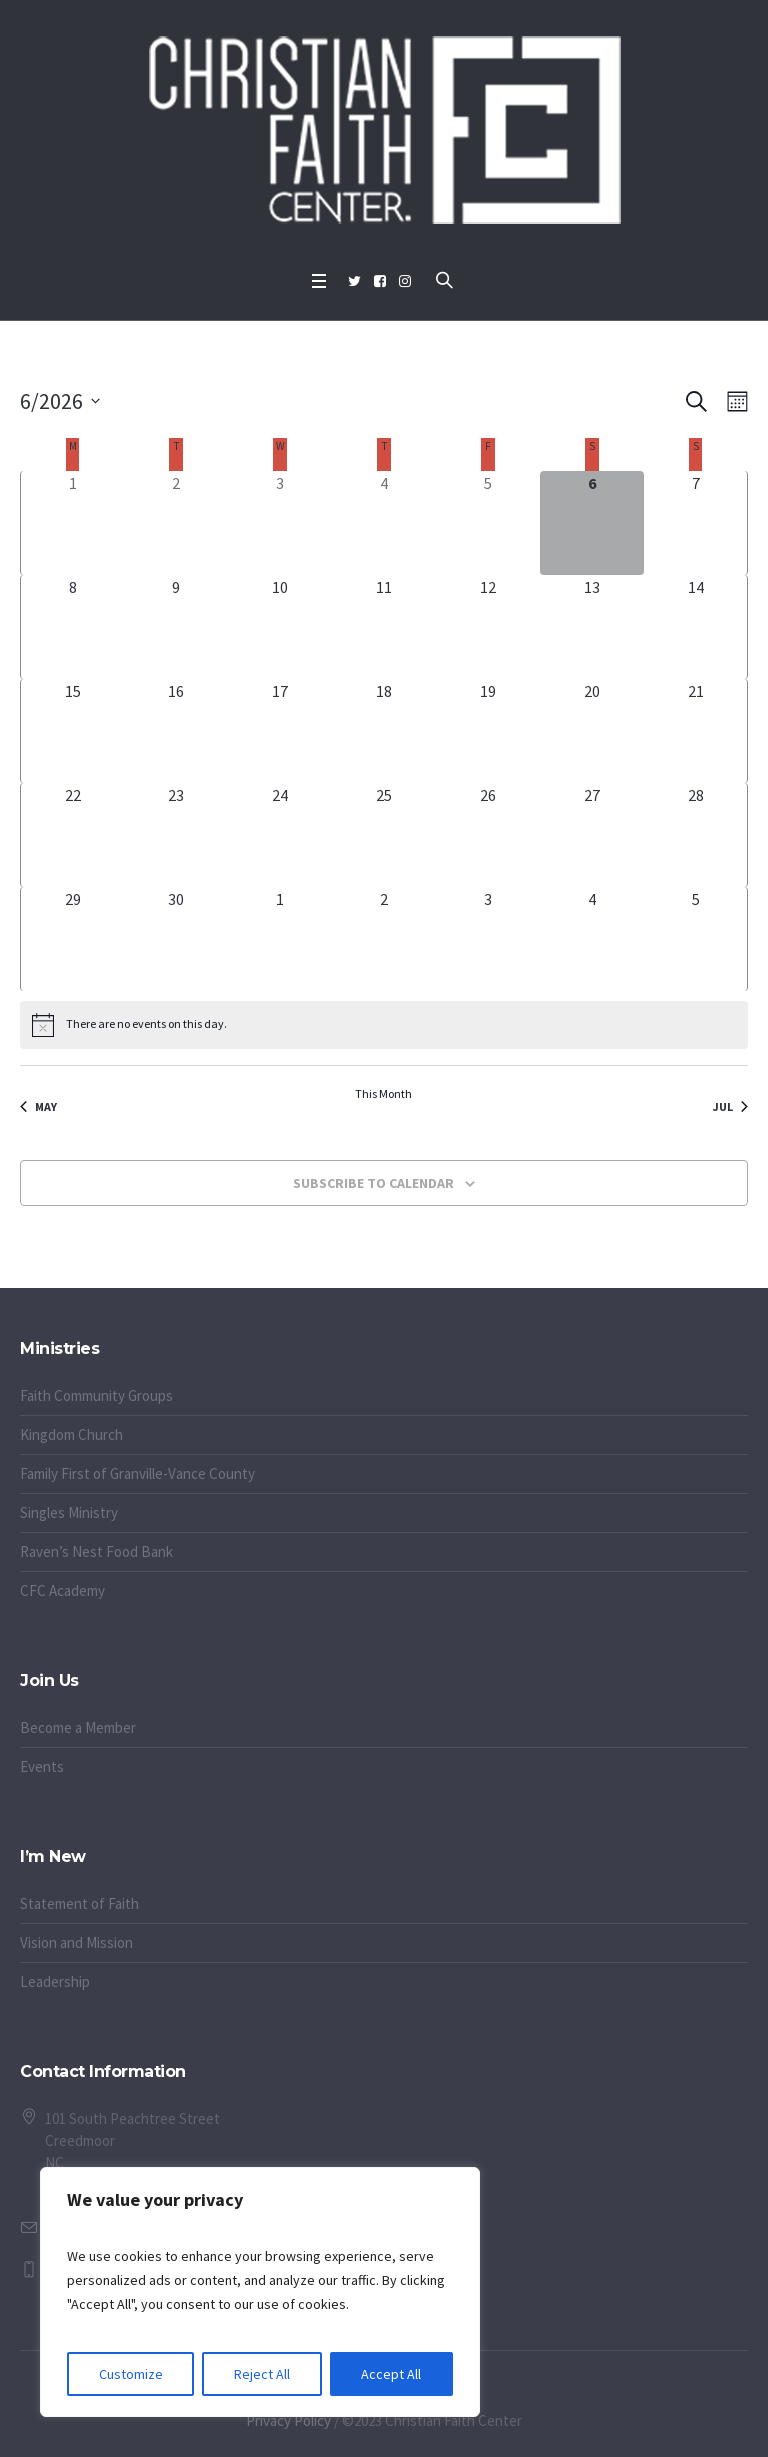 The width and height of the screenshot is (768, 2457). I want to click on [June 20, 0 events, upcoming day], so click(592, 731).